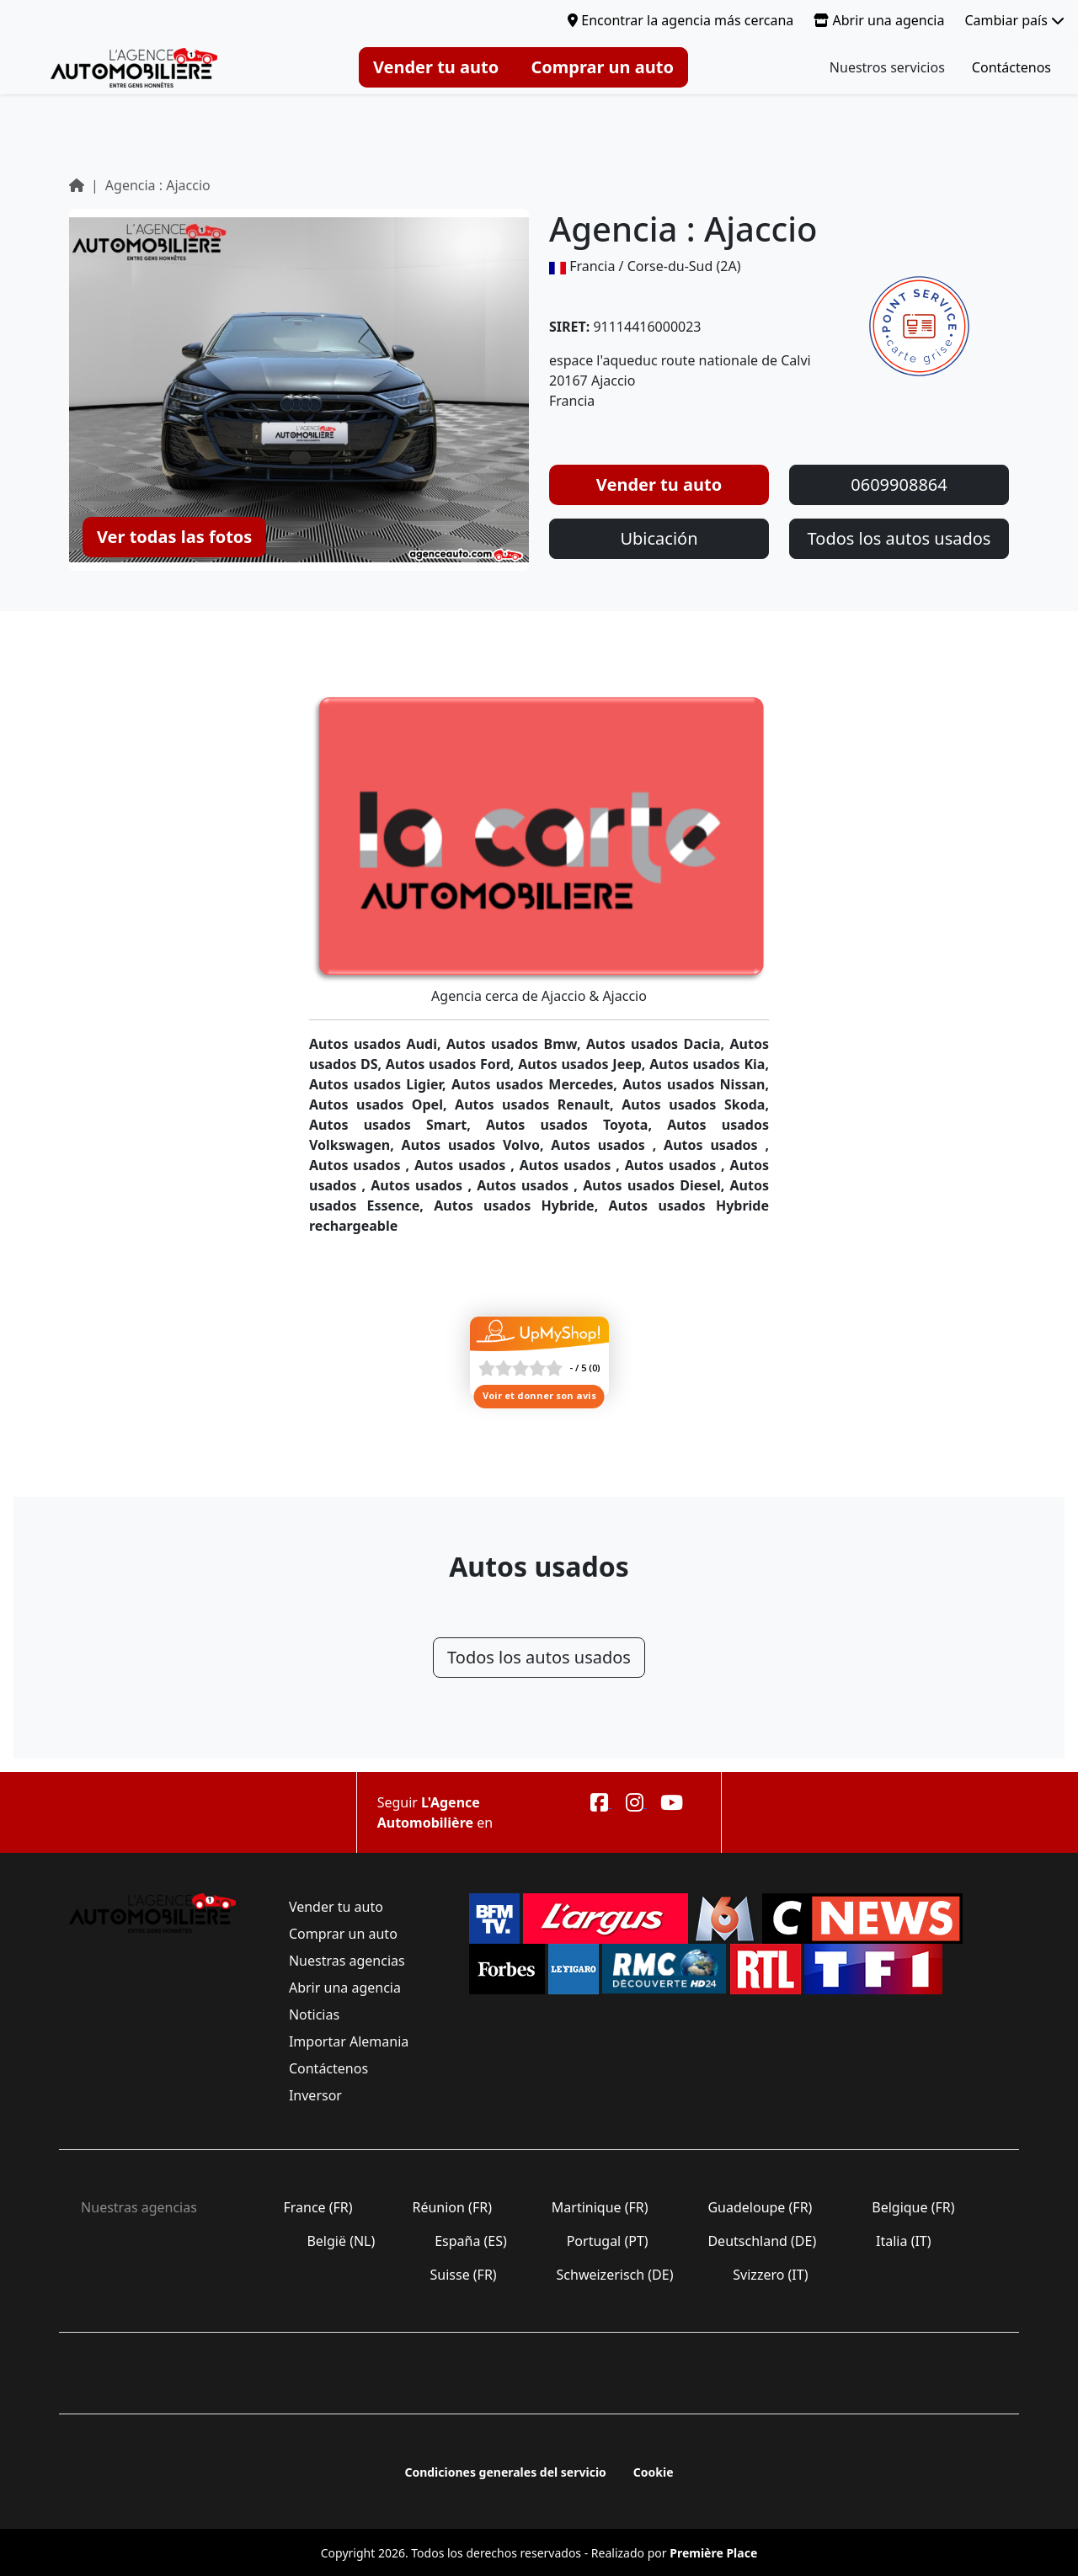 This screenshot has width=1078, height=2576. Describe the element at coordinates (538, 1104) in the screenshot. I see `Autos usados Renault,` at that location.